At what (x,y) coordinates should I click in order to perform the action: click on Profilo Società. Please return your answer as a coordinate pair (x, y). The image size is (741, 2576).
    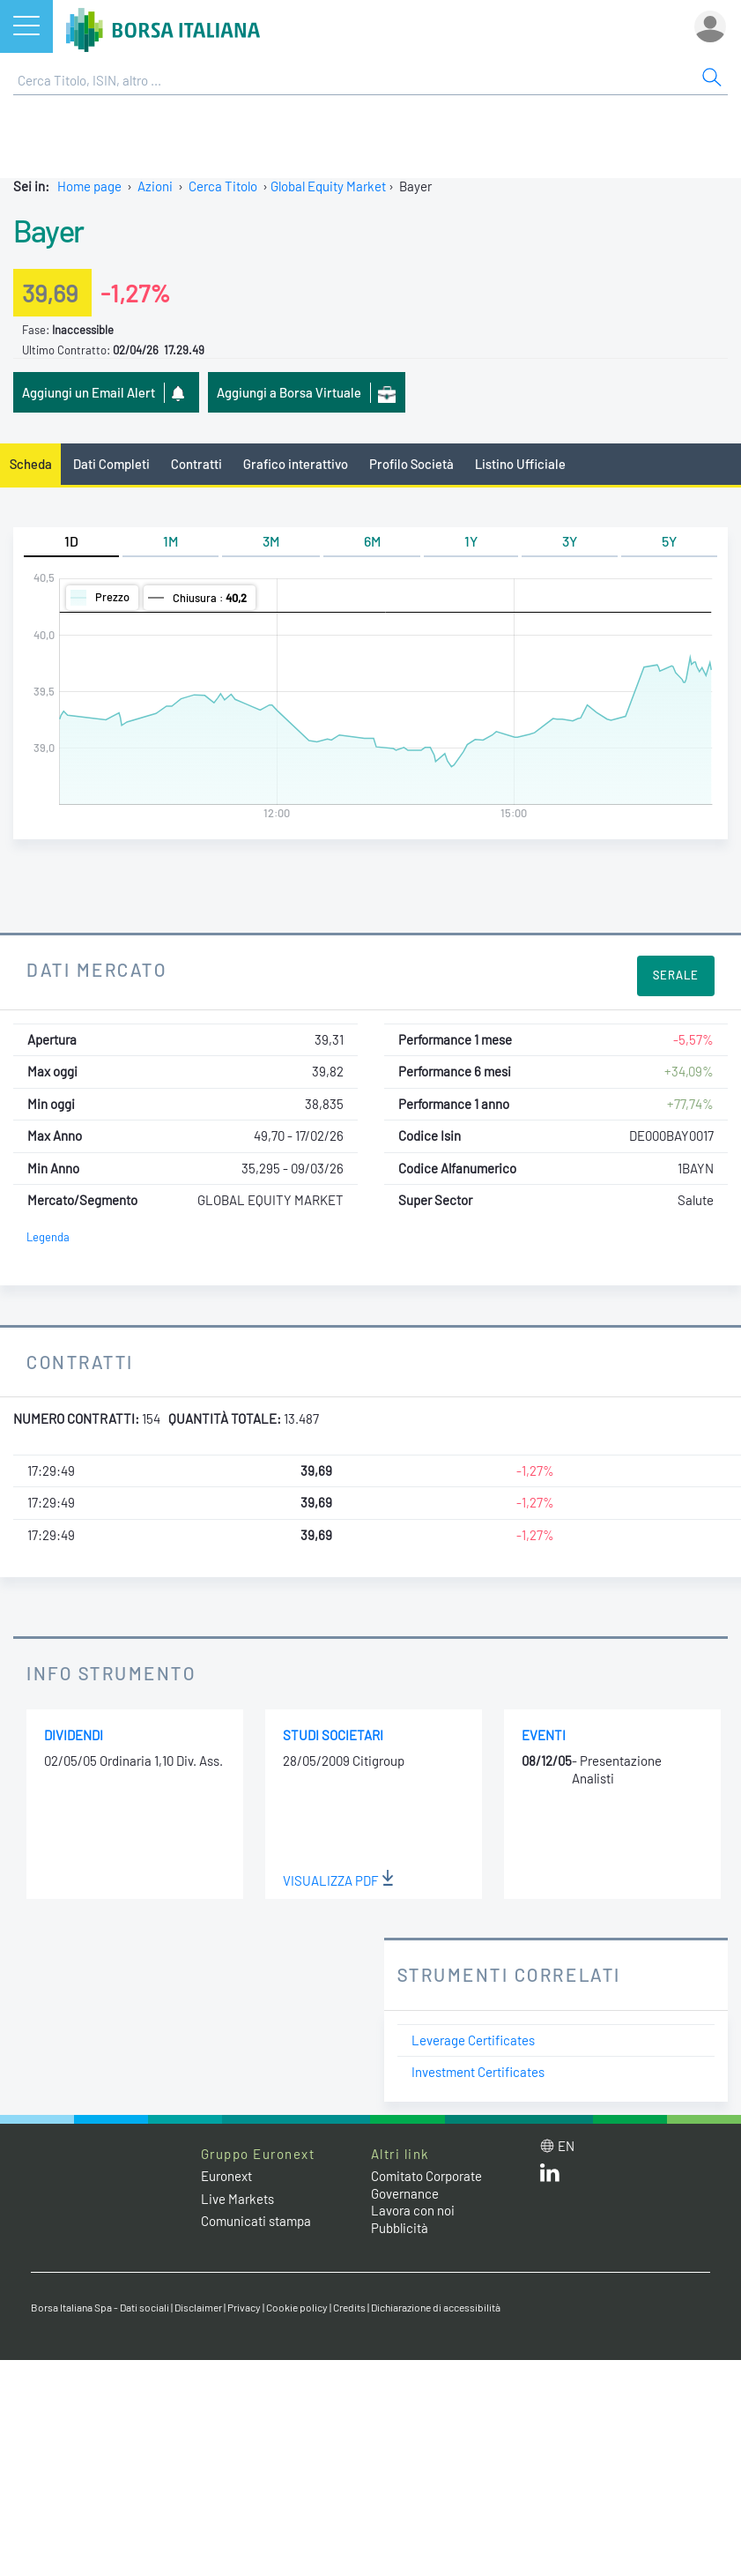
    Looking at the image, I should click on (411, 464).